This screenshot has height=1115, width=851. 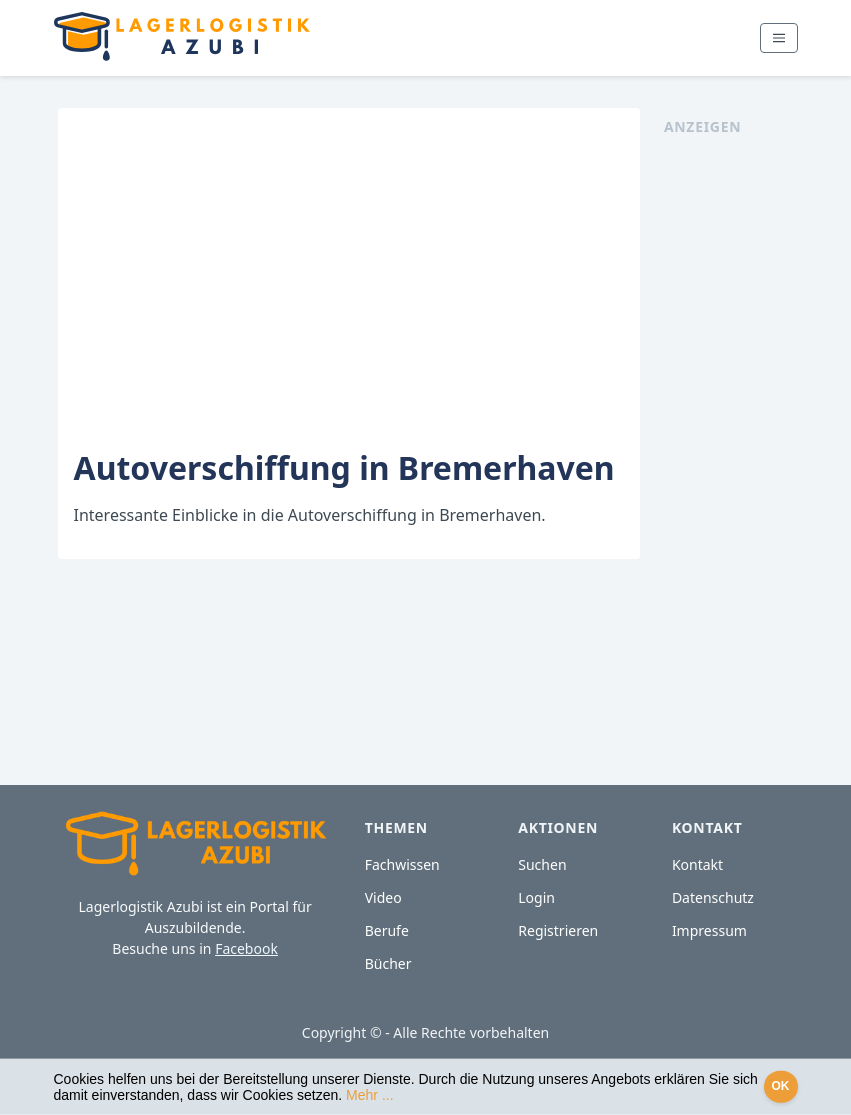 What do you see at coordinates (402, 864) in the screenshot?
I see `Fachwissen` at bounding box center [402, 864].